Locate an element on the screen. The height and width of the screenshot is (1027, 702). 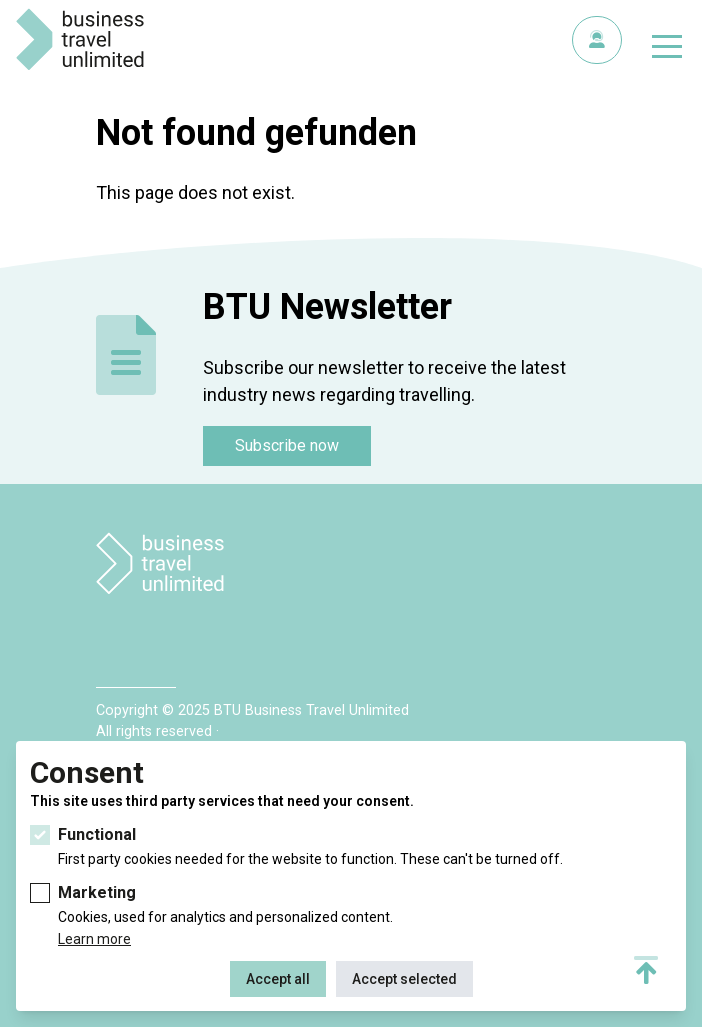
Accept selected is located at coordinates (404, 979).